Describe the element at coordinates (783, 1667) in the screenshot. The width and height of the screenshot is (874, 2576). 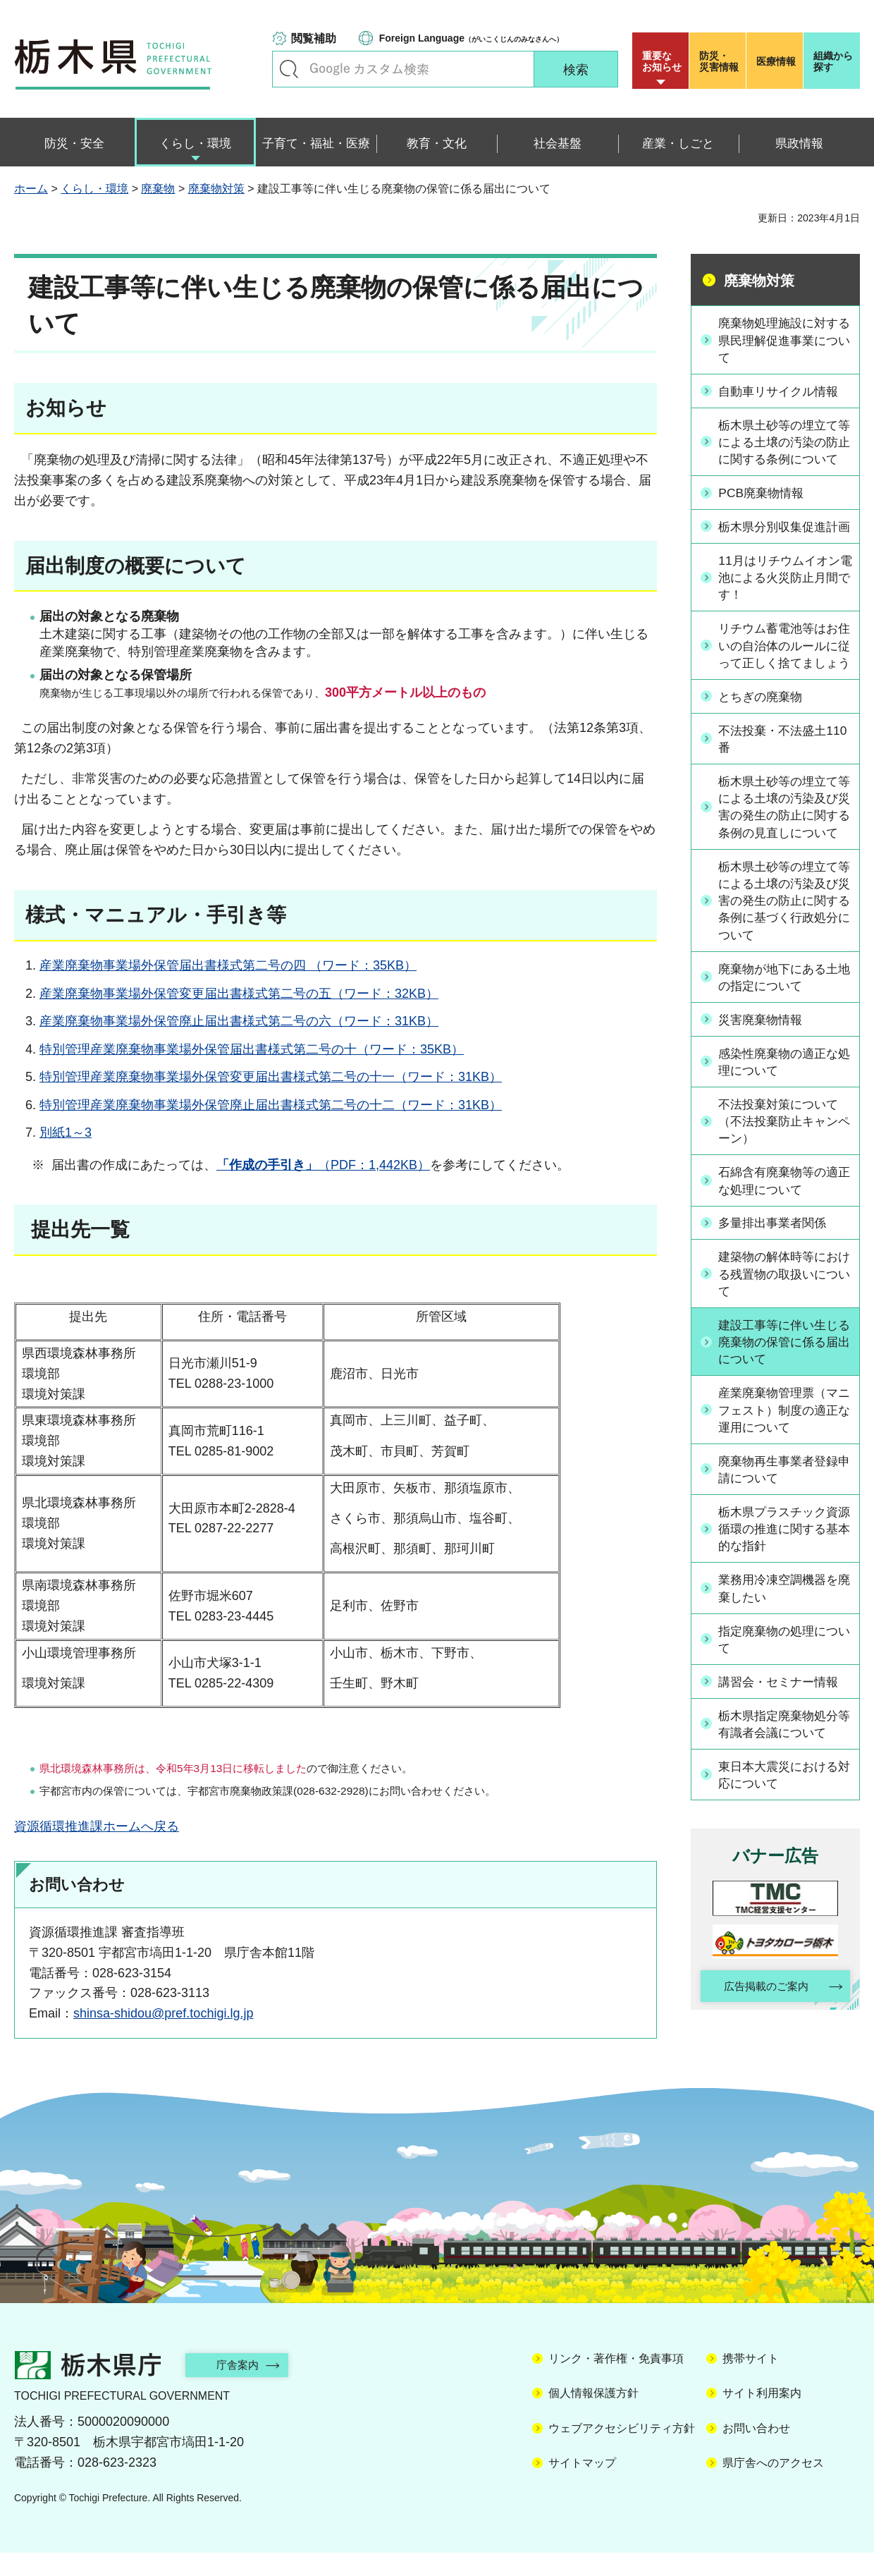
I see `業務用冷凍空調機器を廃棄したい` at that location.